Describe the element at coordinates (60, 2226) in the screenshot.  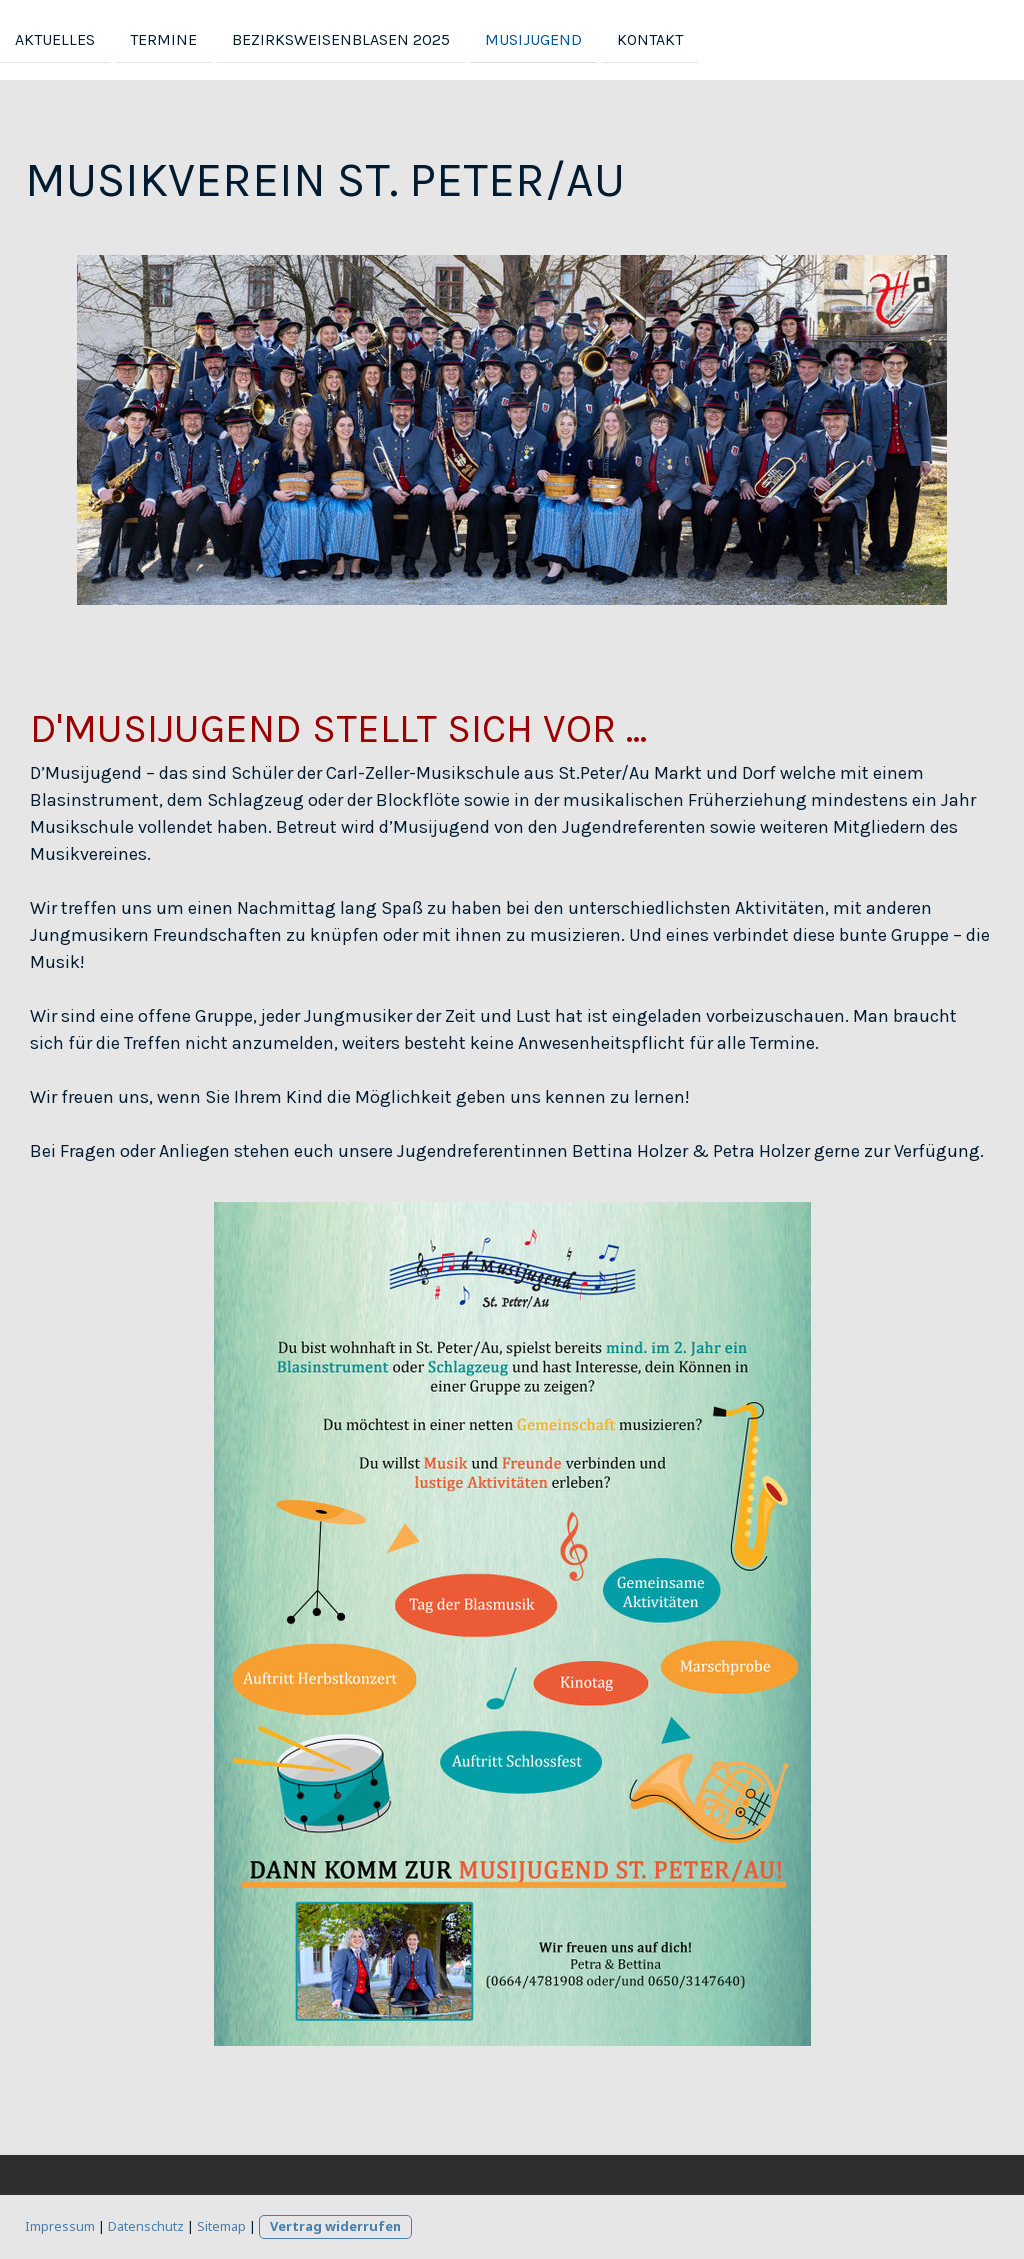
I see `Impressum` at that location.